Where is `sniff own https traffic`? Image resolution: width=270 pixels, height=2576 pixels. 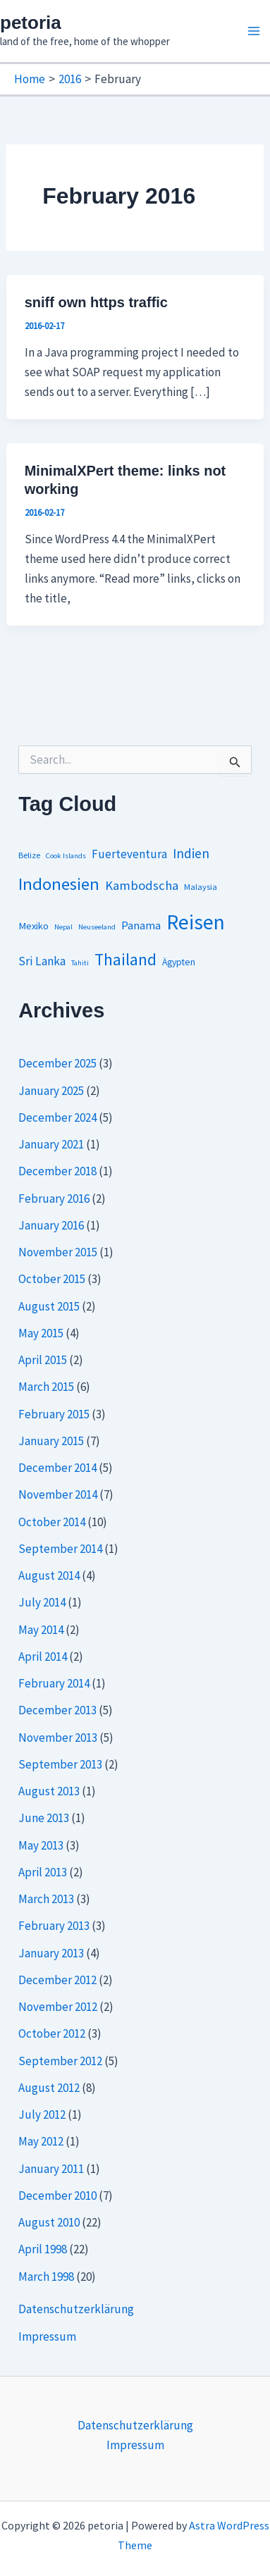 sniff own https traffic is located at coordinates (96, 302).